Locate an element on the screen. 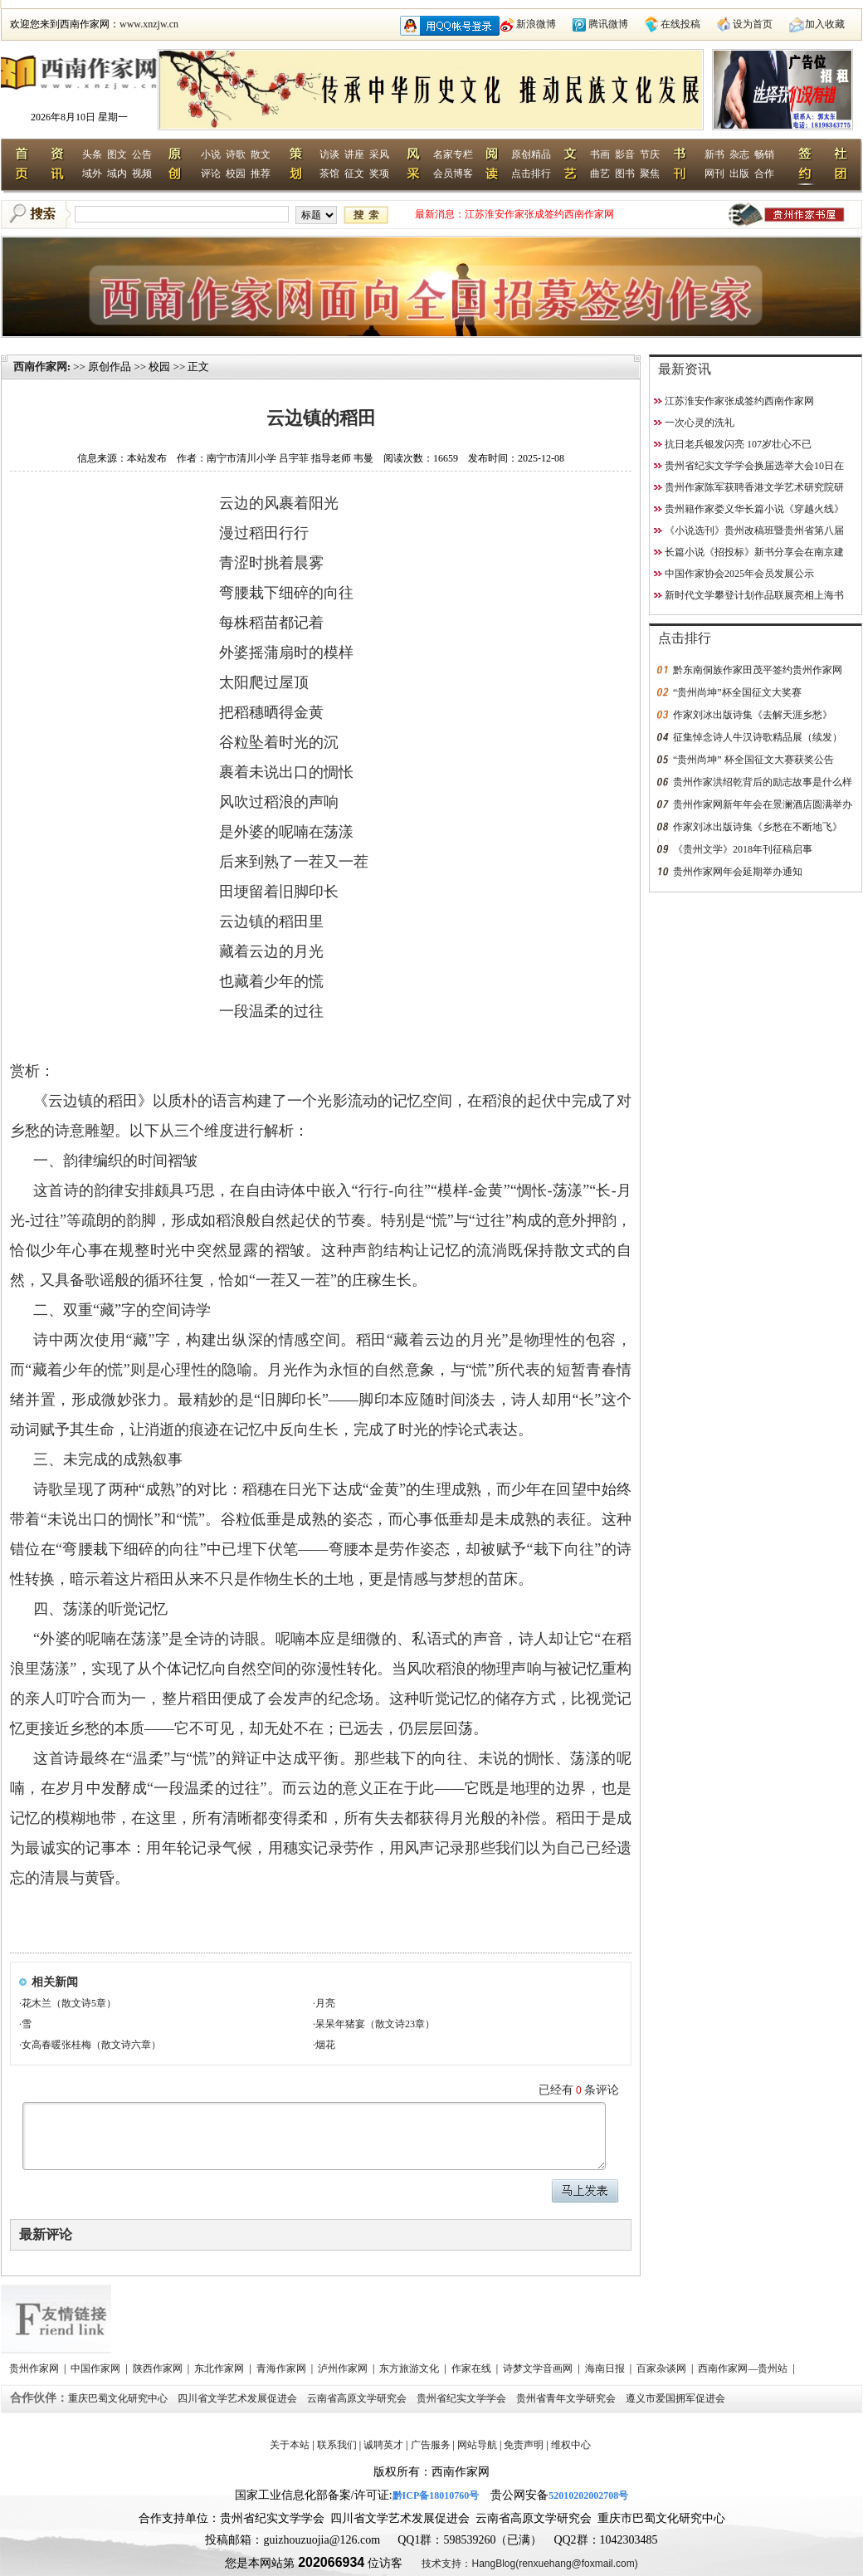 This screenshot has width=863, height=2576. 讲座 is located at coordinates (354, 154).